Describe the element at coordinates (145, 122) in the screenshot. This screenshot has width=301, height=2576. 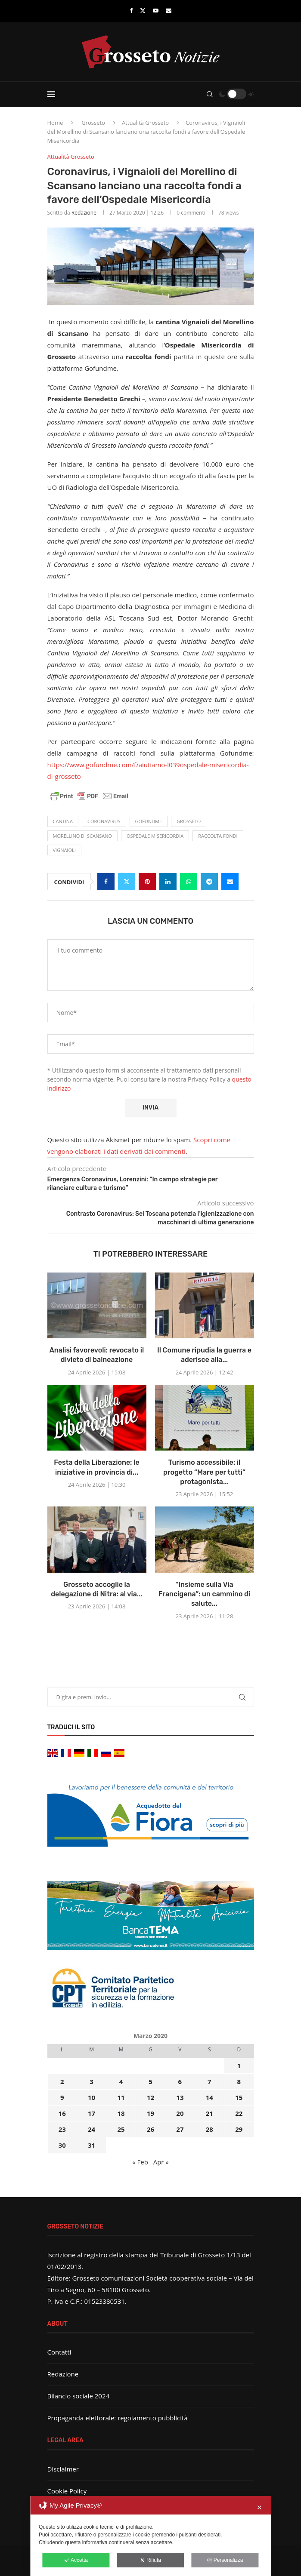
I see `Attualità Grosseto` at that location.